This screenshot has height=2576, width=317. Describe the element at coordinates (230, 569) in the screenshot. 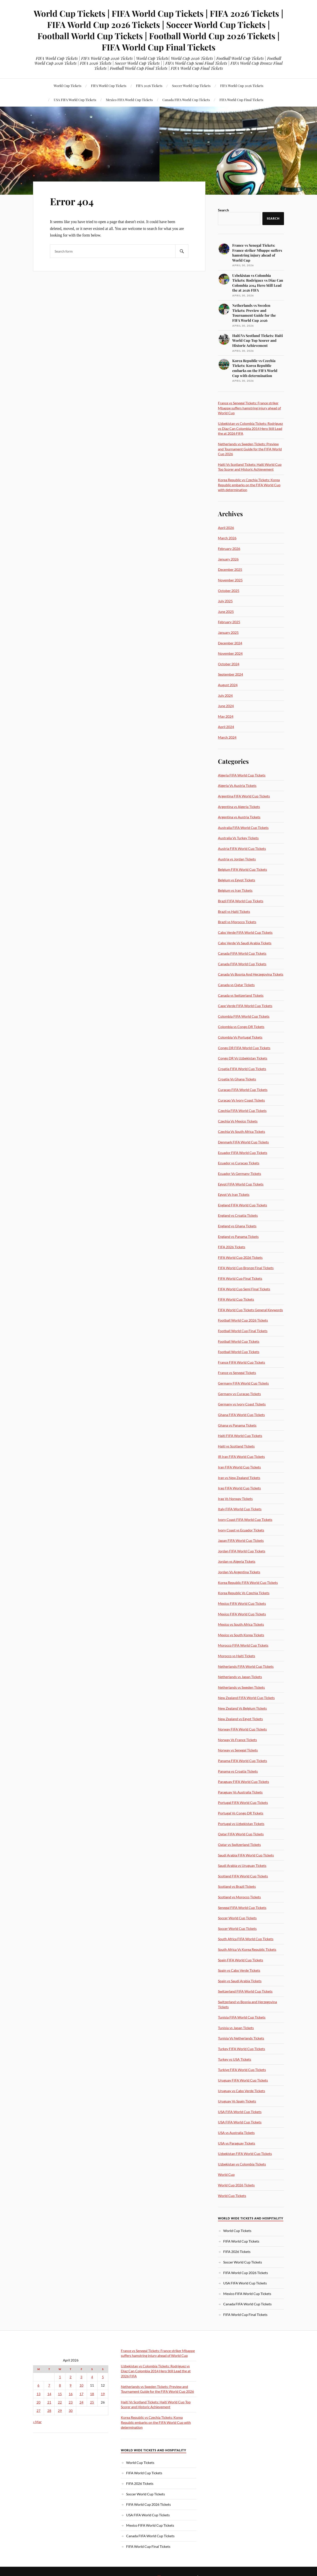

I see `December 2025` at that location.